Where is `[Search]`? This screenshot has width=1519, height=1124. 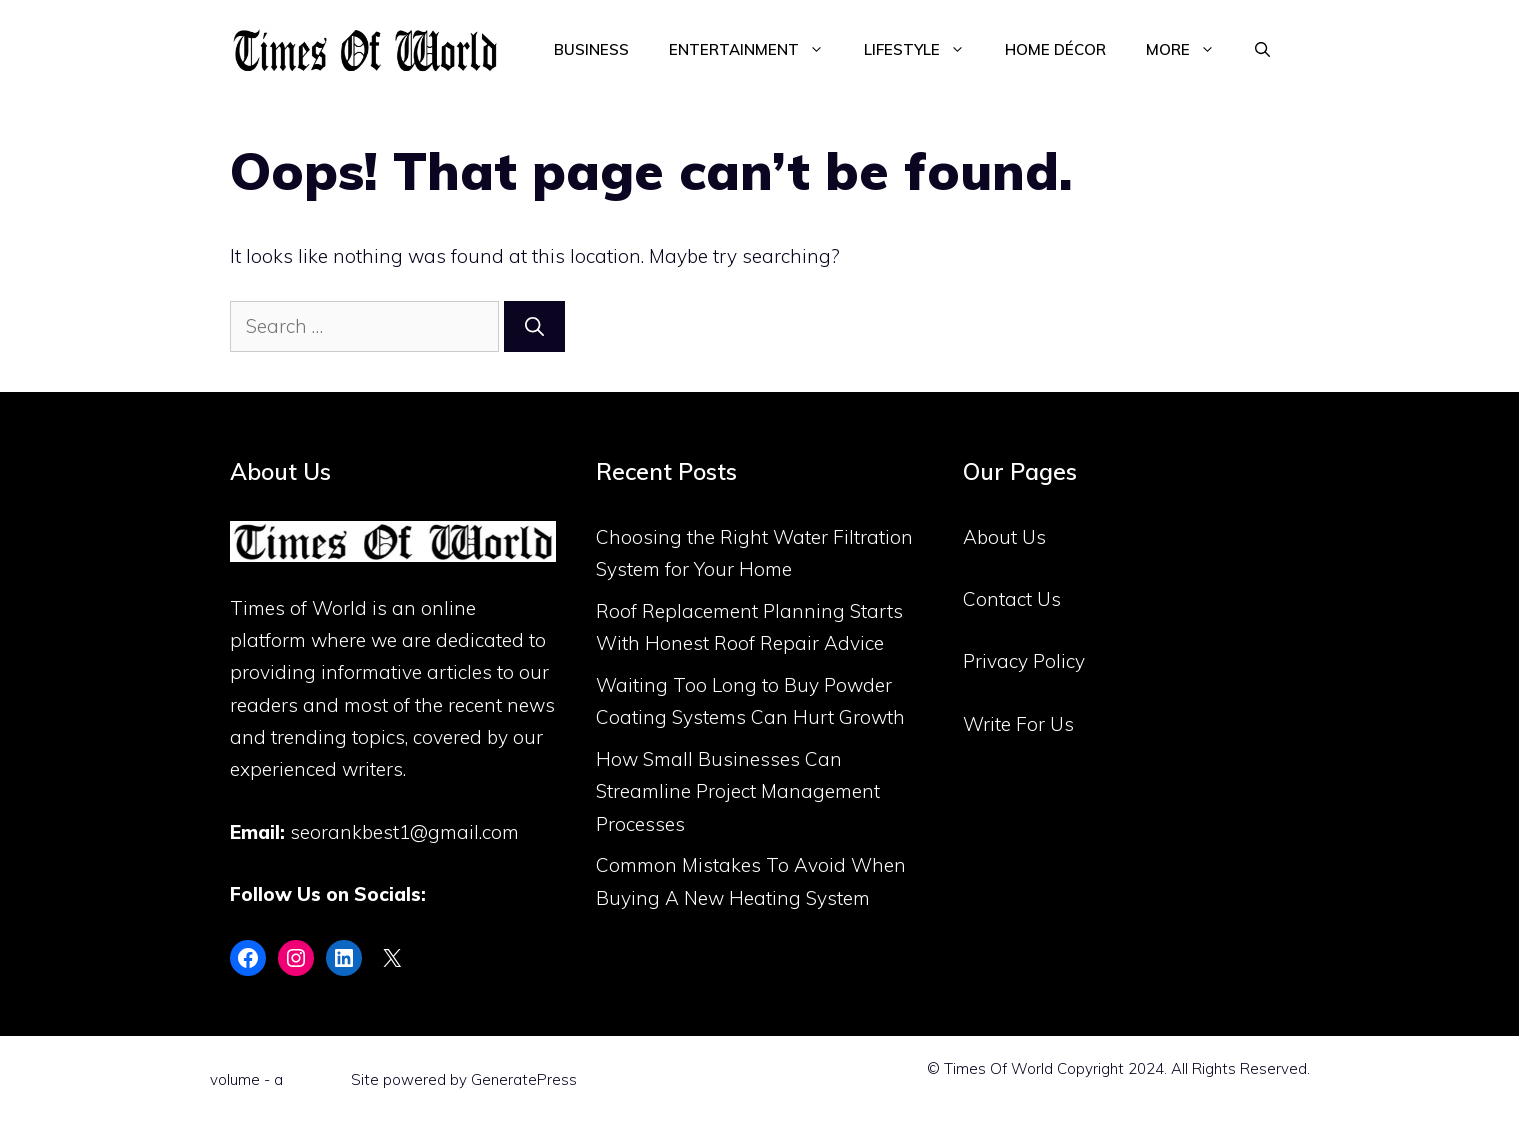 [Search] is located at coordinates (534, 326).